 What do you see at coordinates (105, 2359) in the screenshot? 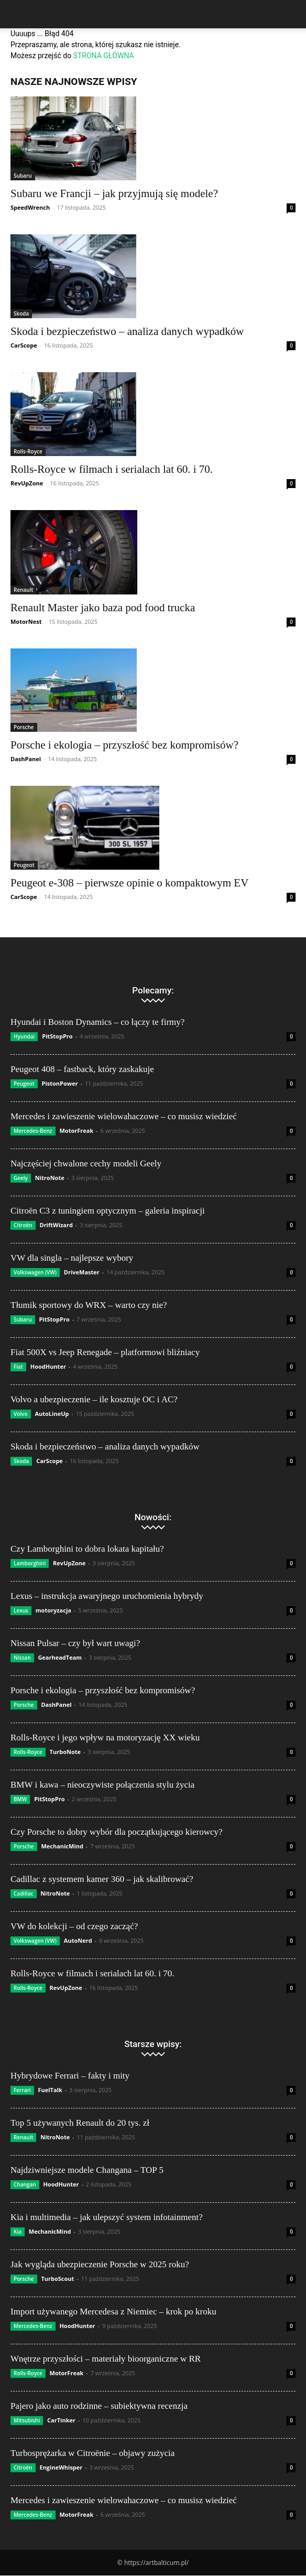
I see `Wnętrze przyszłości – materiały bioorganiczne w RR` at bounding box center [105, 2359].